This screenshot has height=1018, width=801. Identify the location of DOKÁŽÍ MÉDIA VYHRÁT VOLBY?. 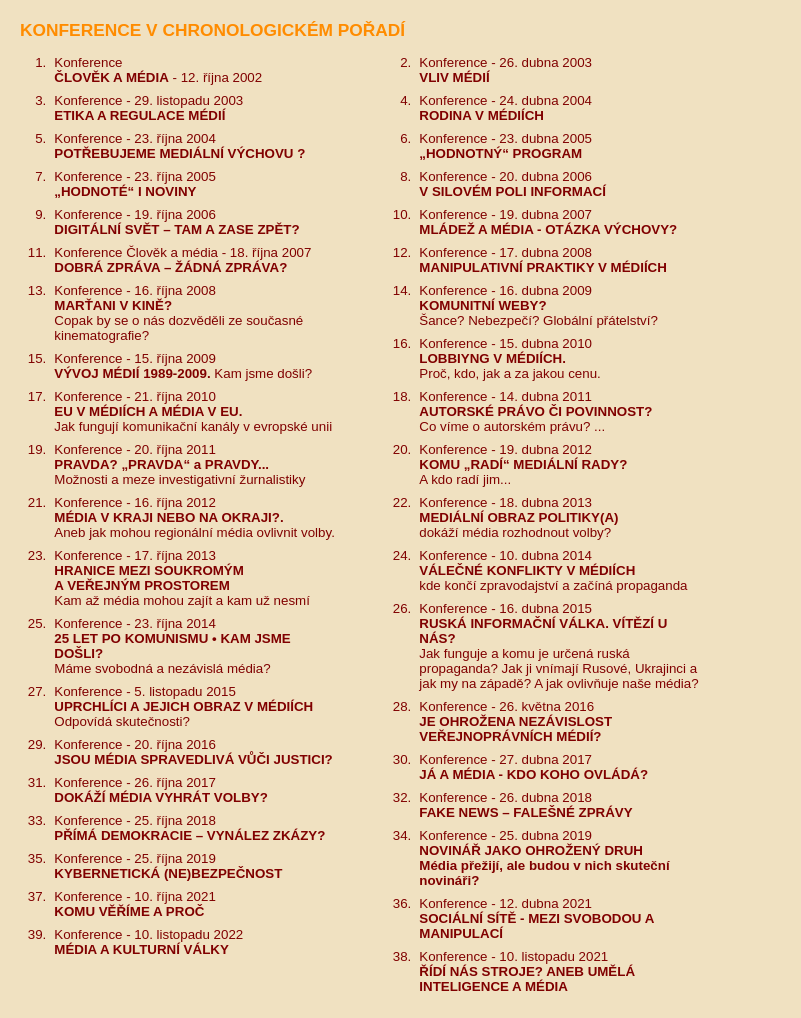
(161, 797).